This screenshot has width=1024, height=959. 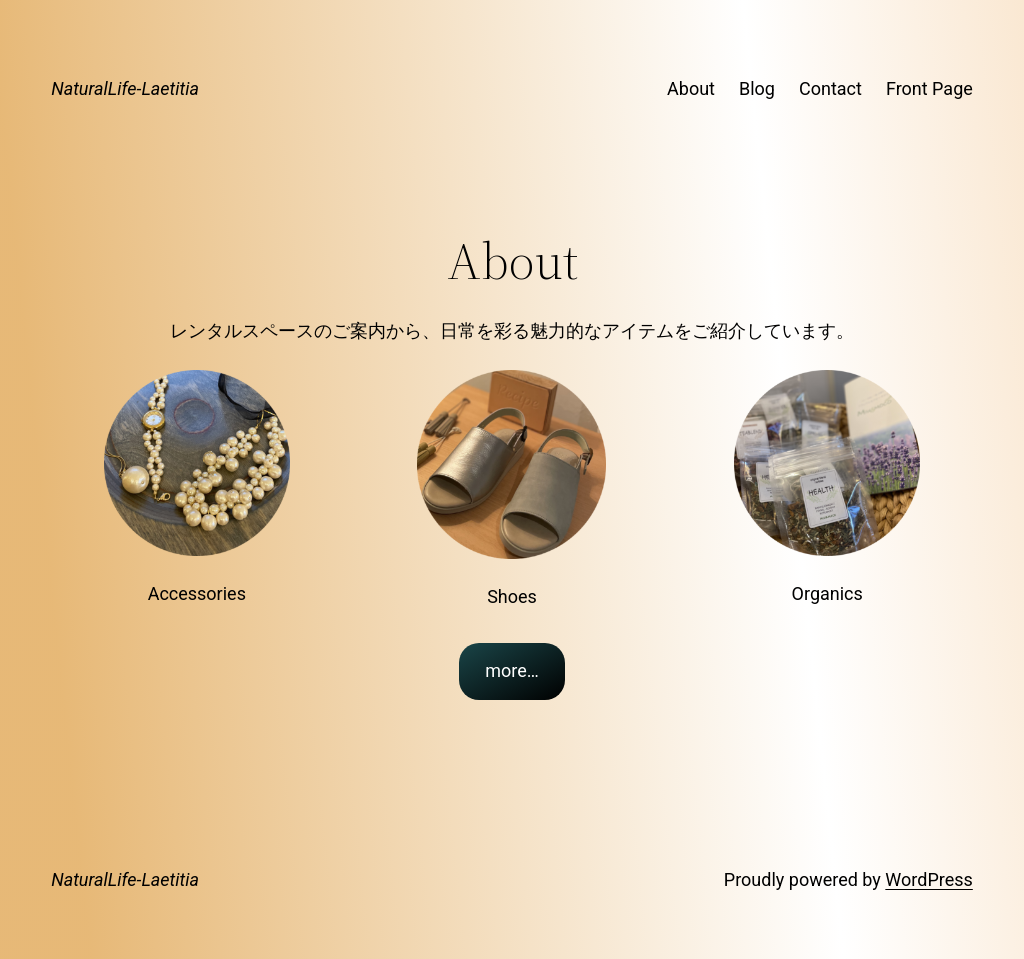 I want to click on Blog, so click(x=757, y=88).